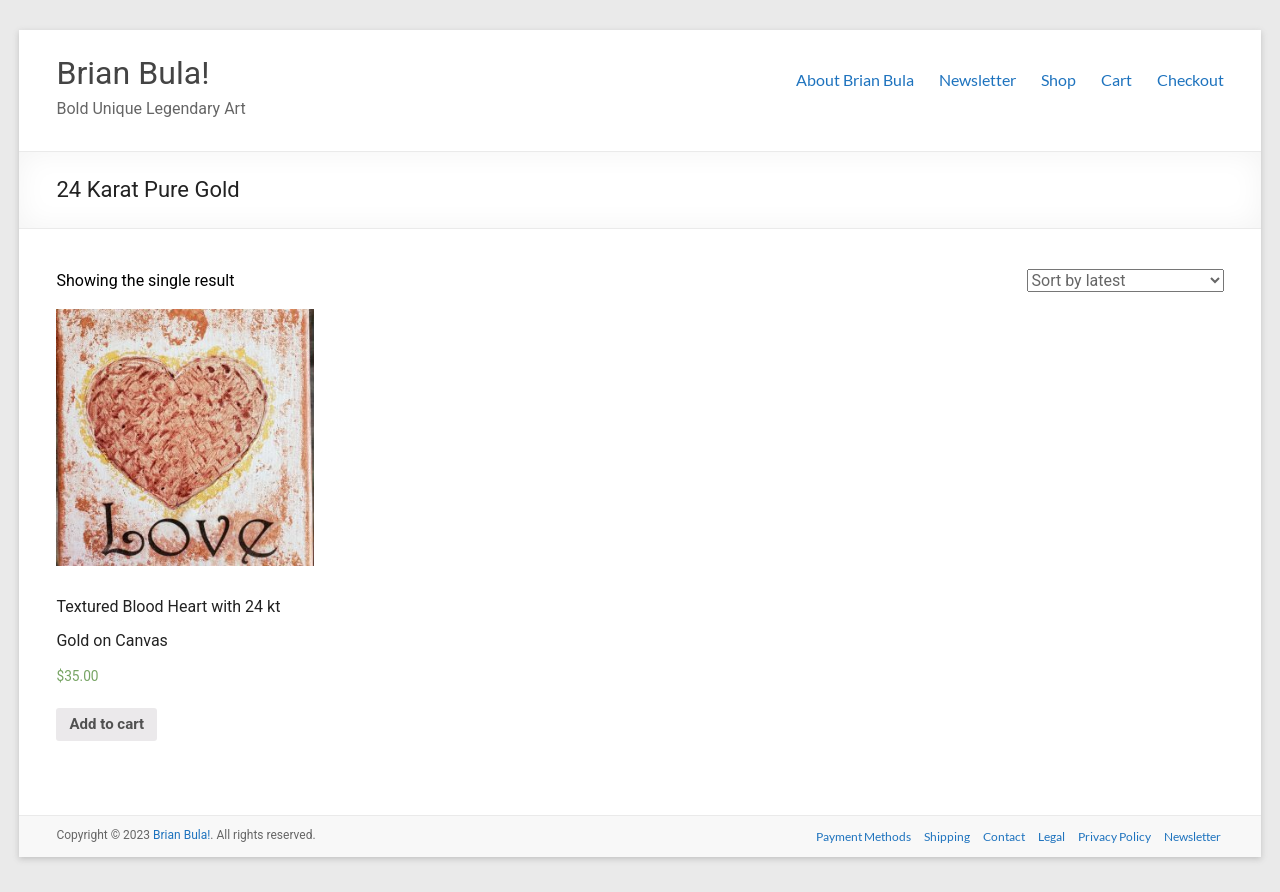 This screenshot has width=1280, height=892. Describe the element at coordinates (998, 839) in the screenshot. I see `Contact` at that location.